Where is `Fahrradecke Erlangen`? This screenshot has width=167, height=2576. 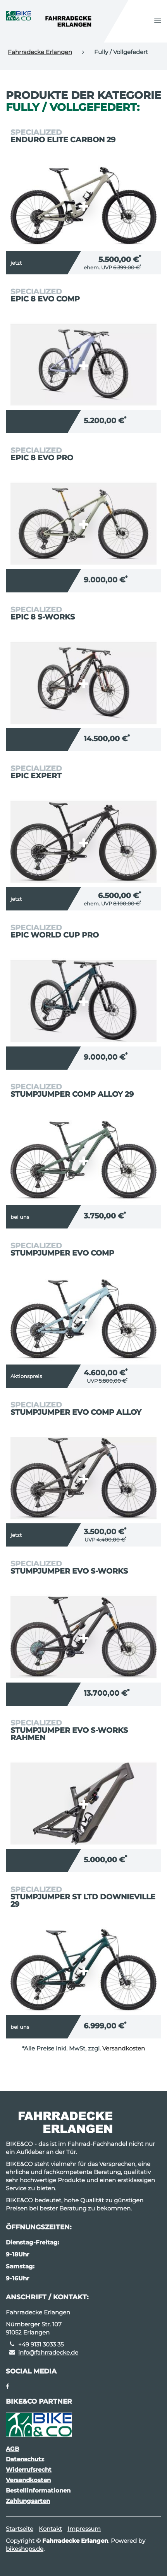
Fahrradecke Erlangen is located at coordinates (40, 52).